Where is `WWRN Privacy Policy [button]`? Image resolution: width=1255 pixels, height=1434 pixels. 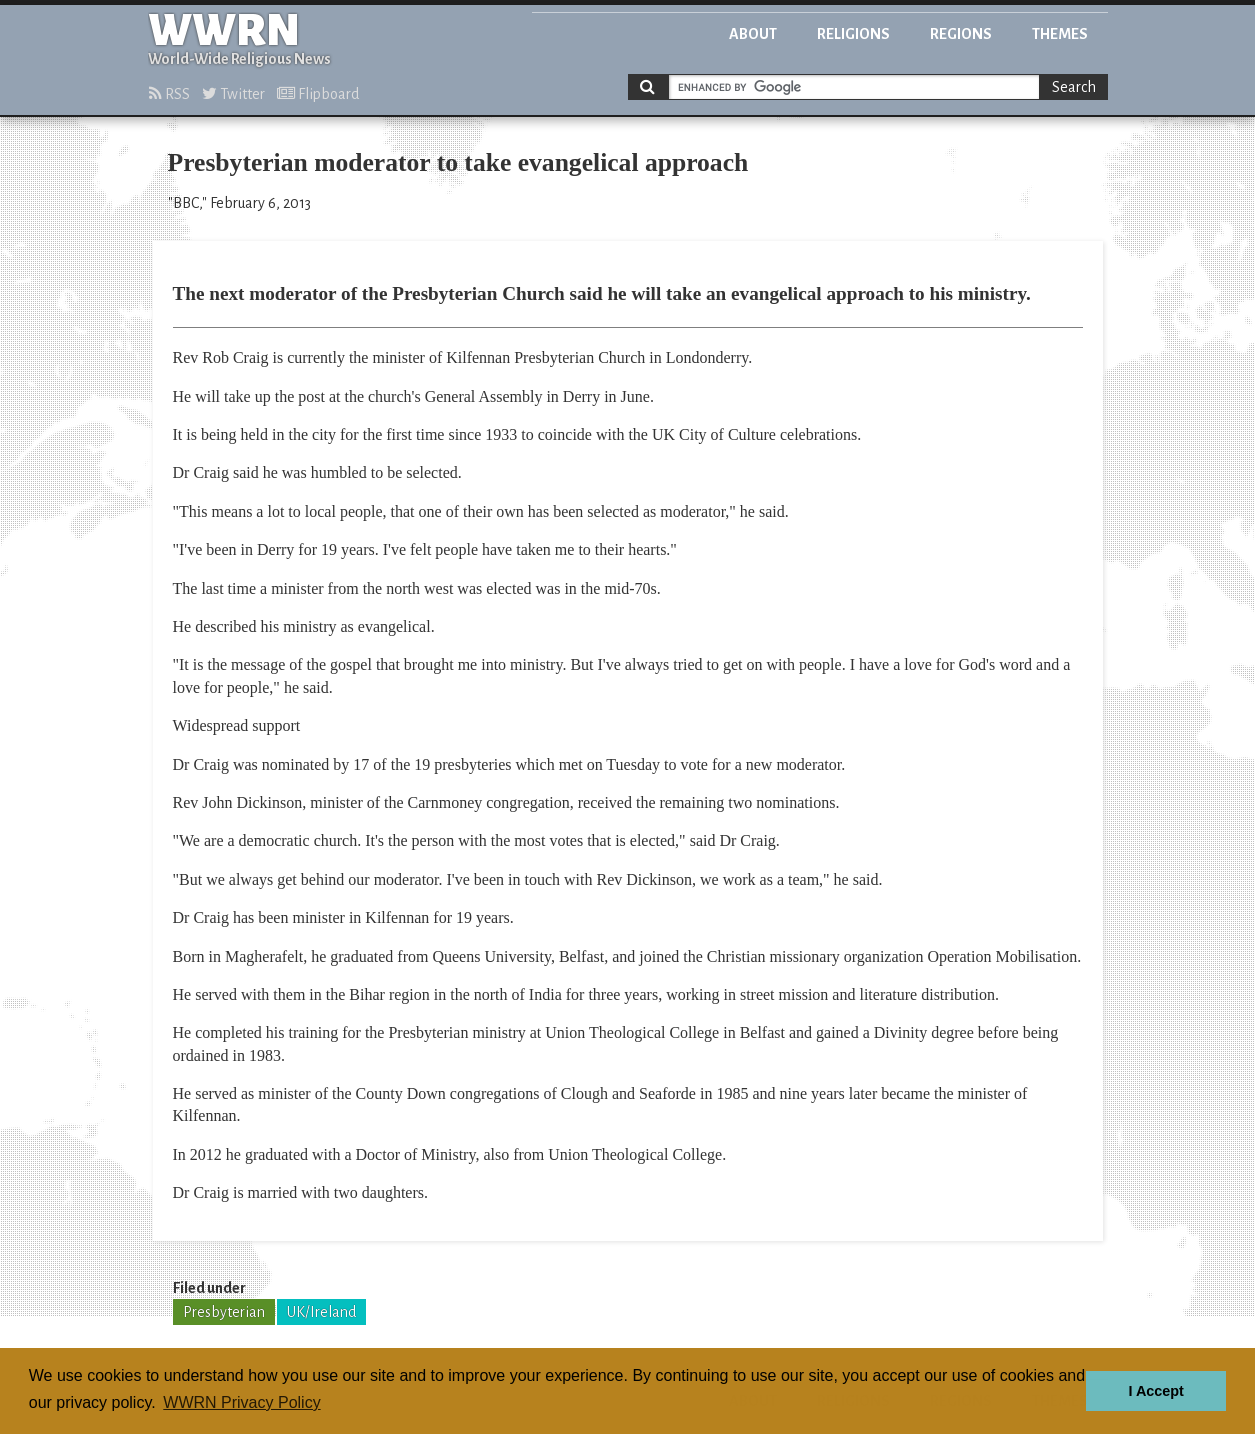 WWRN Privacy Policy [button] is located at coordinates (241, 1402).